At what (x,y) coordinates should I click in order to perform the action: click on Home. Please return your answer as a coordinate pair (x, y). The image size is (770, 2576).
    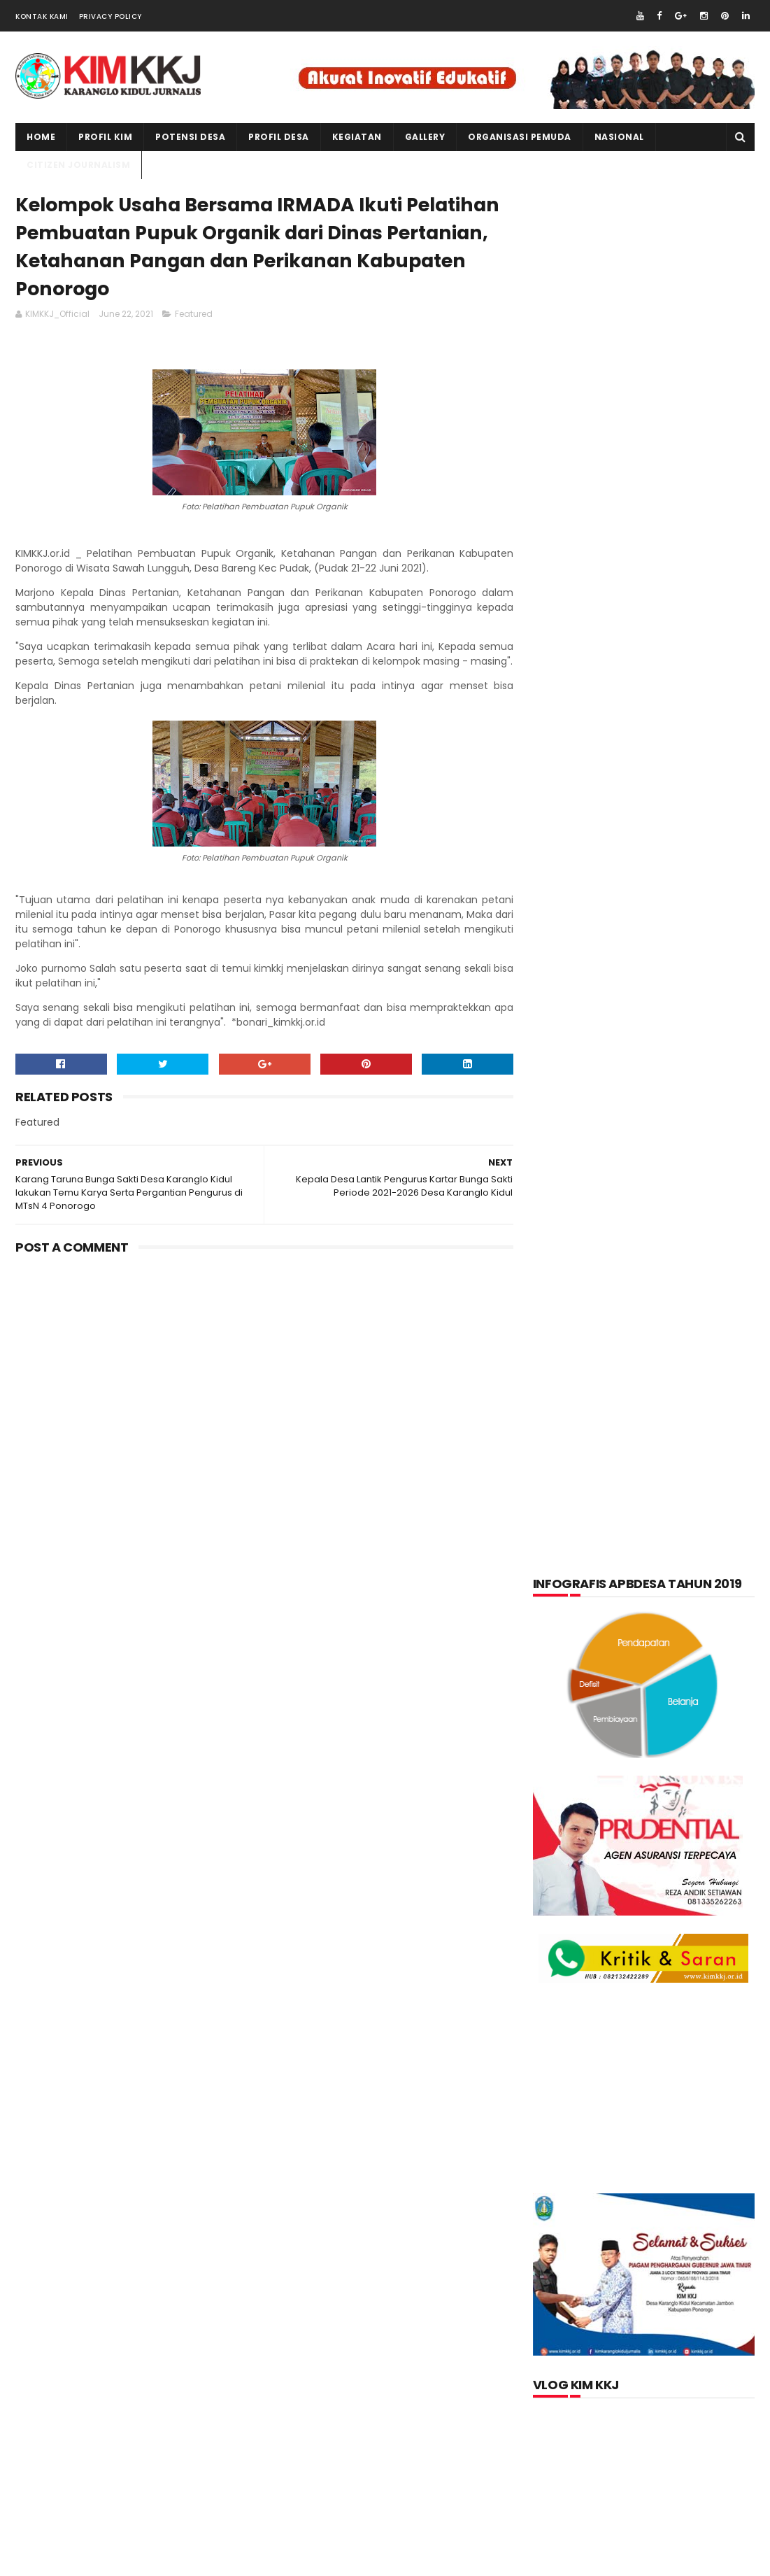
    Looking at the image, I should click on (41, 137).